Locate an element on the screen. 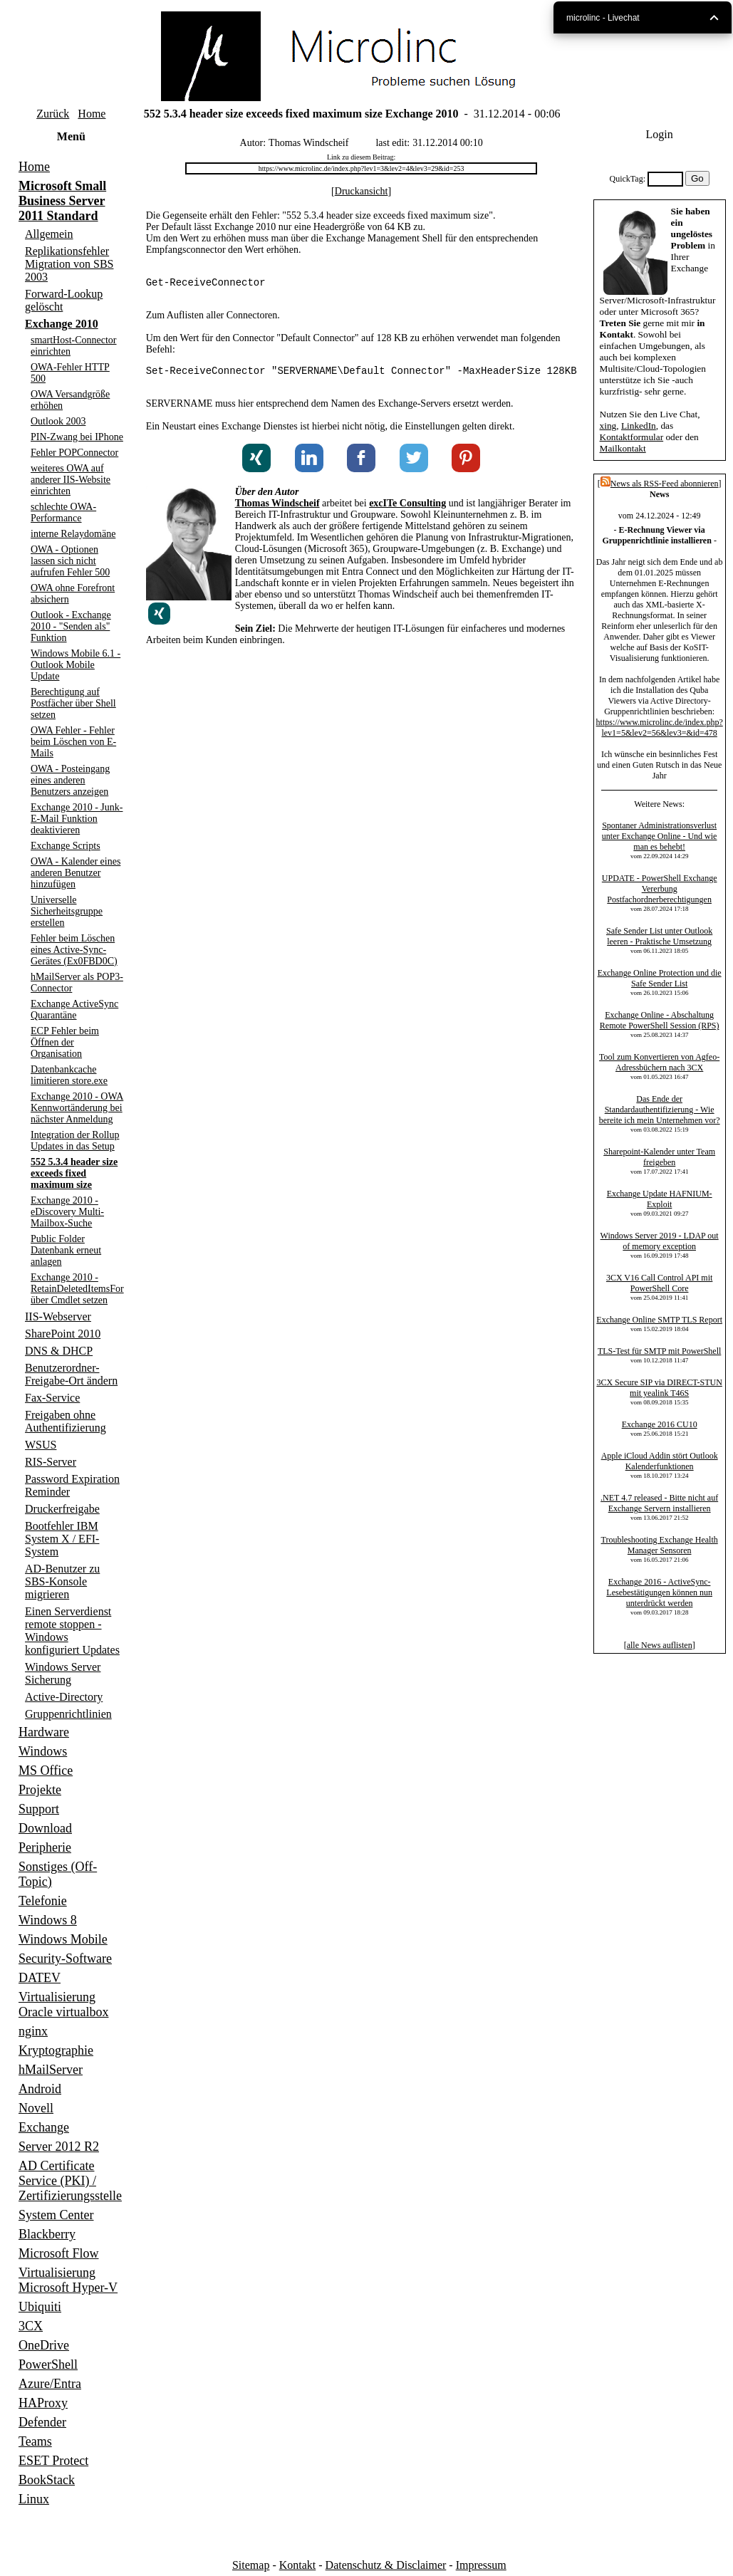 The height and width of the screenshot is (2576, 733). AD-Benutzer zu SBS-Konsole migrieren is located at coordinates (62, 1581).